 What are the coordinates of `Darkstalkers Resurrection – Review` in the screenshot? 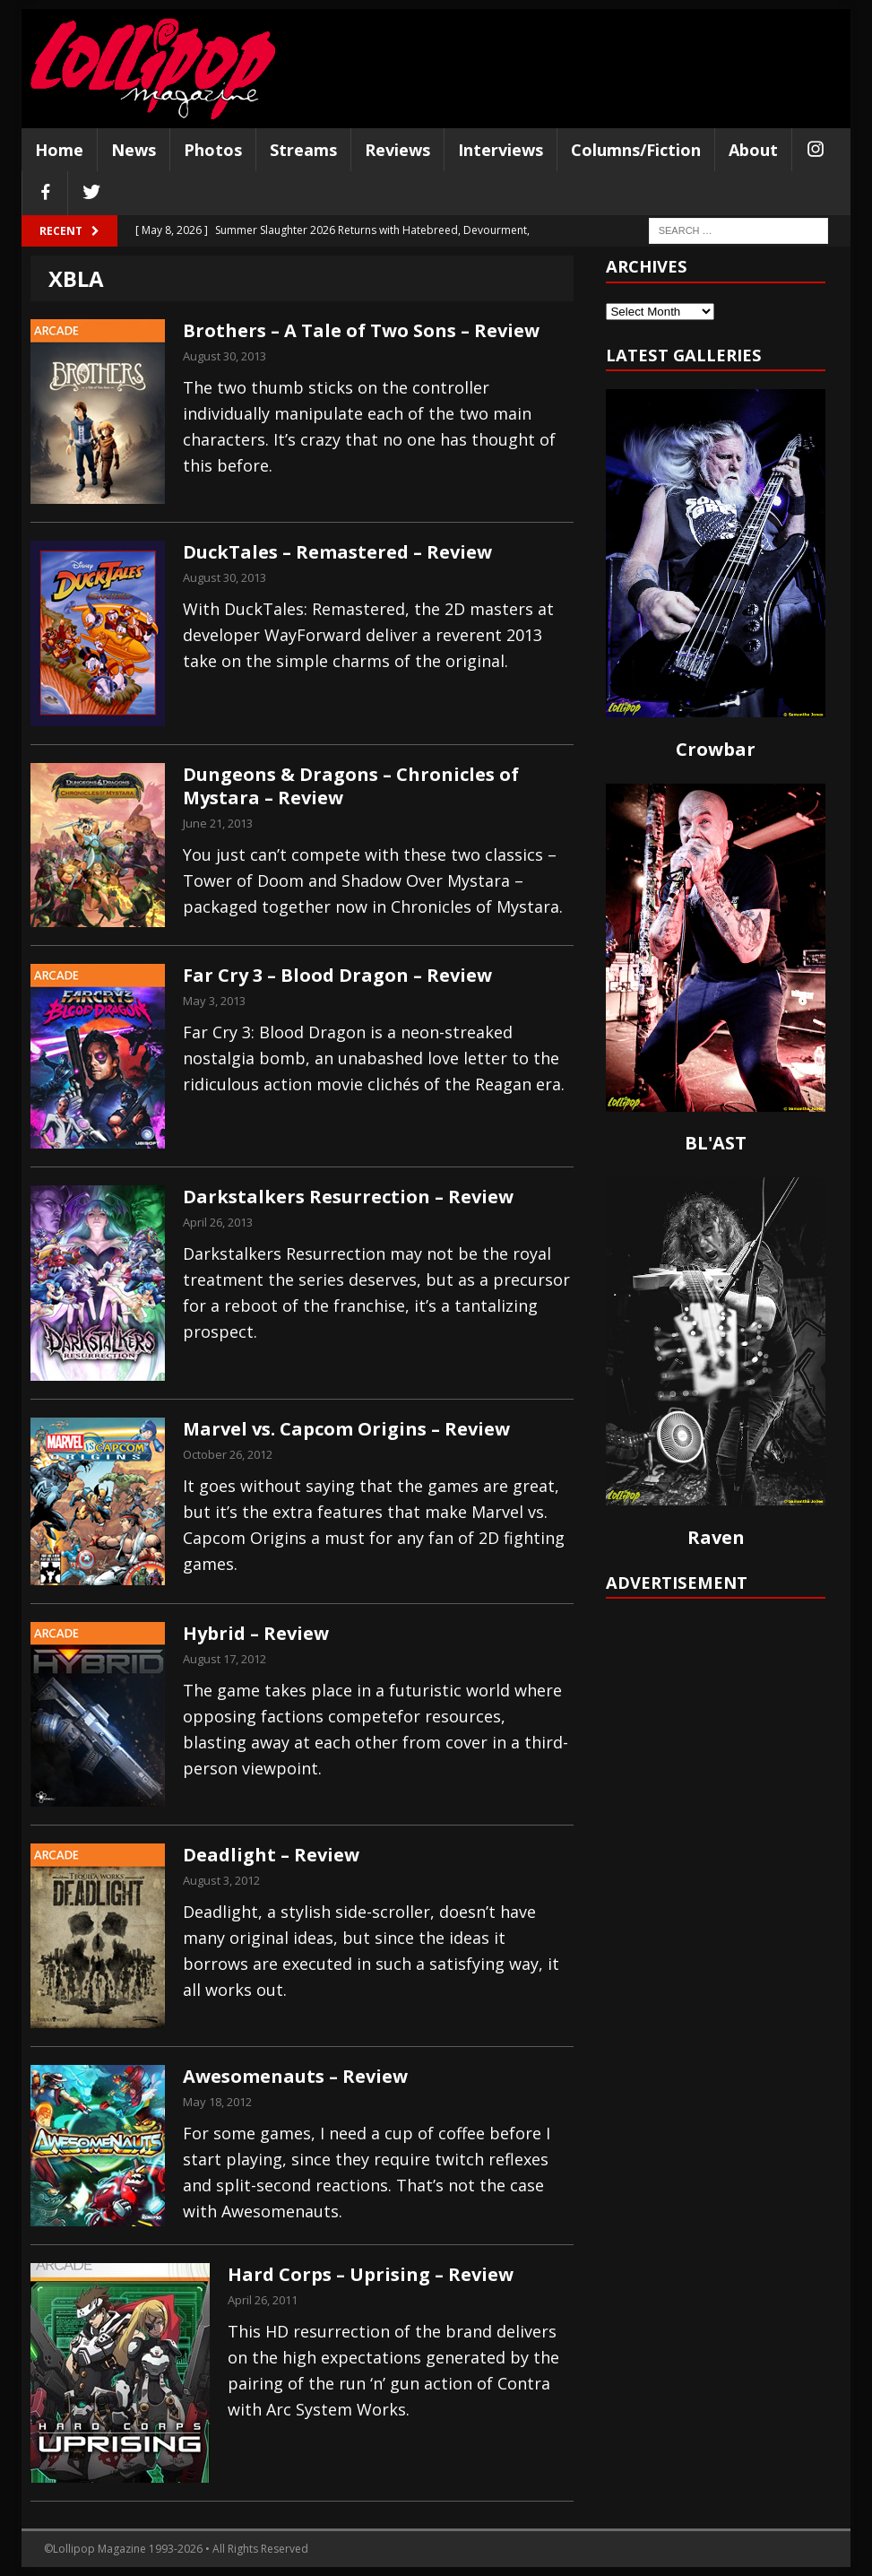 It's located at (348, 1196).